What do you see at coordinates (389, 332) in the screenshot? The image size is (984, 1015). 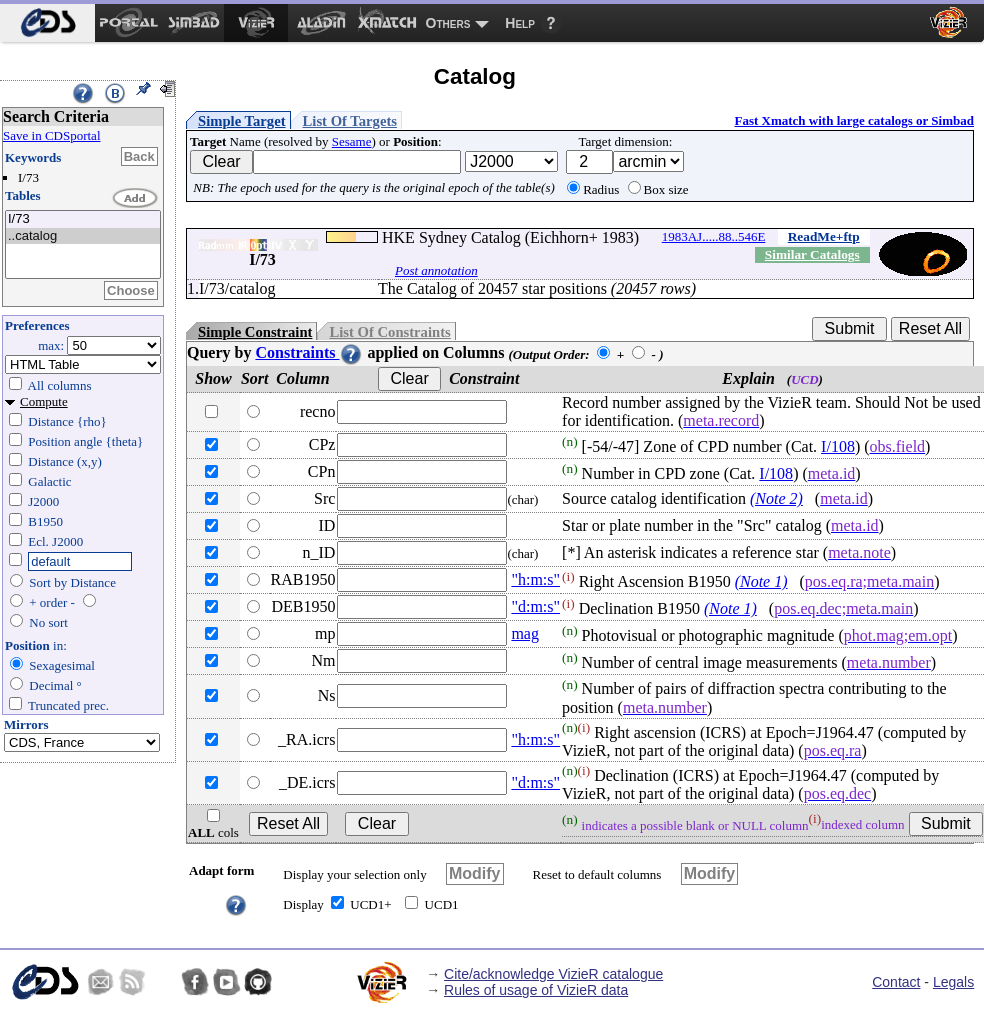 I see `List Of Constraints` at bounding box center [389, 332].